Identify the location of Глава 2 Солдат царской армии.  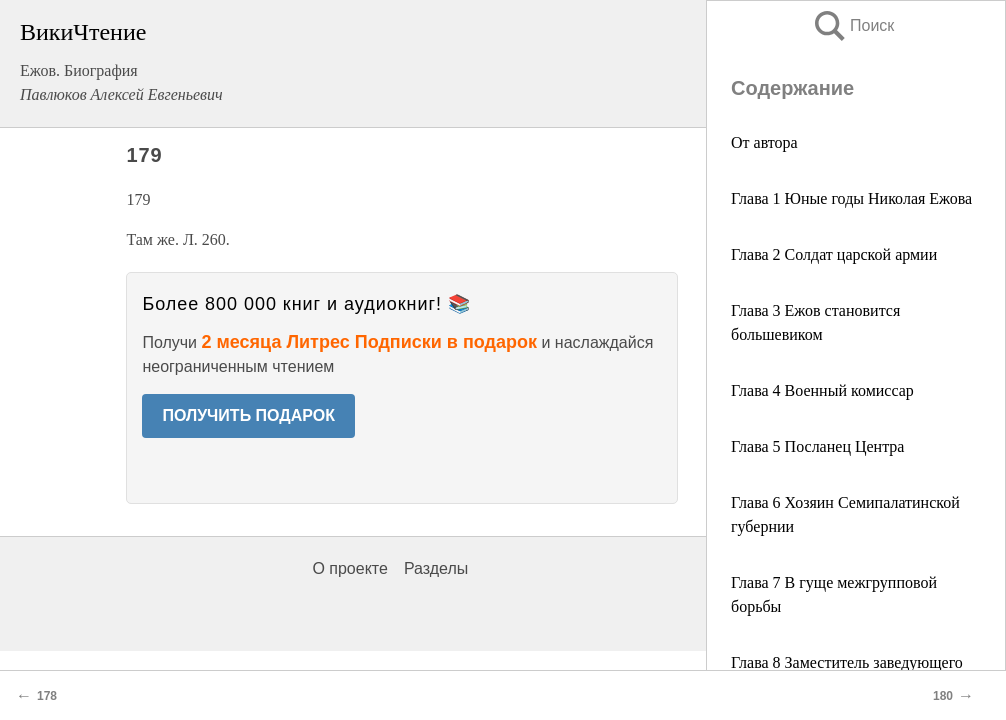
(834, 254).